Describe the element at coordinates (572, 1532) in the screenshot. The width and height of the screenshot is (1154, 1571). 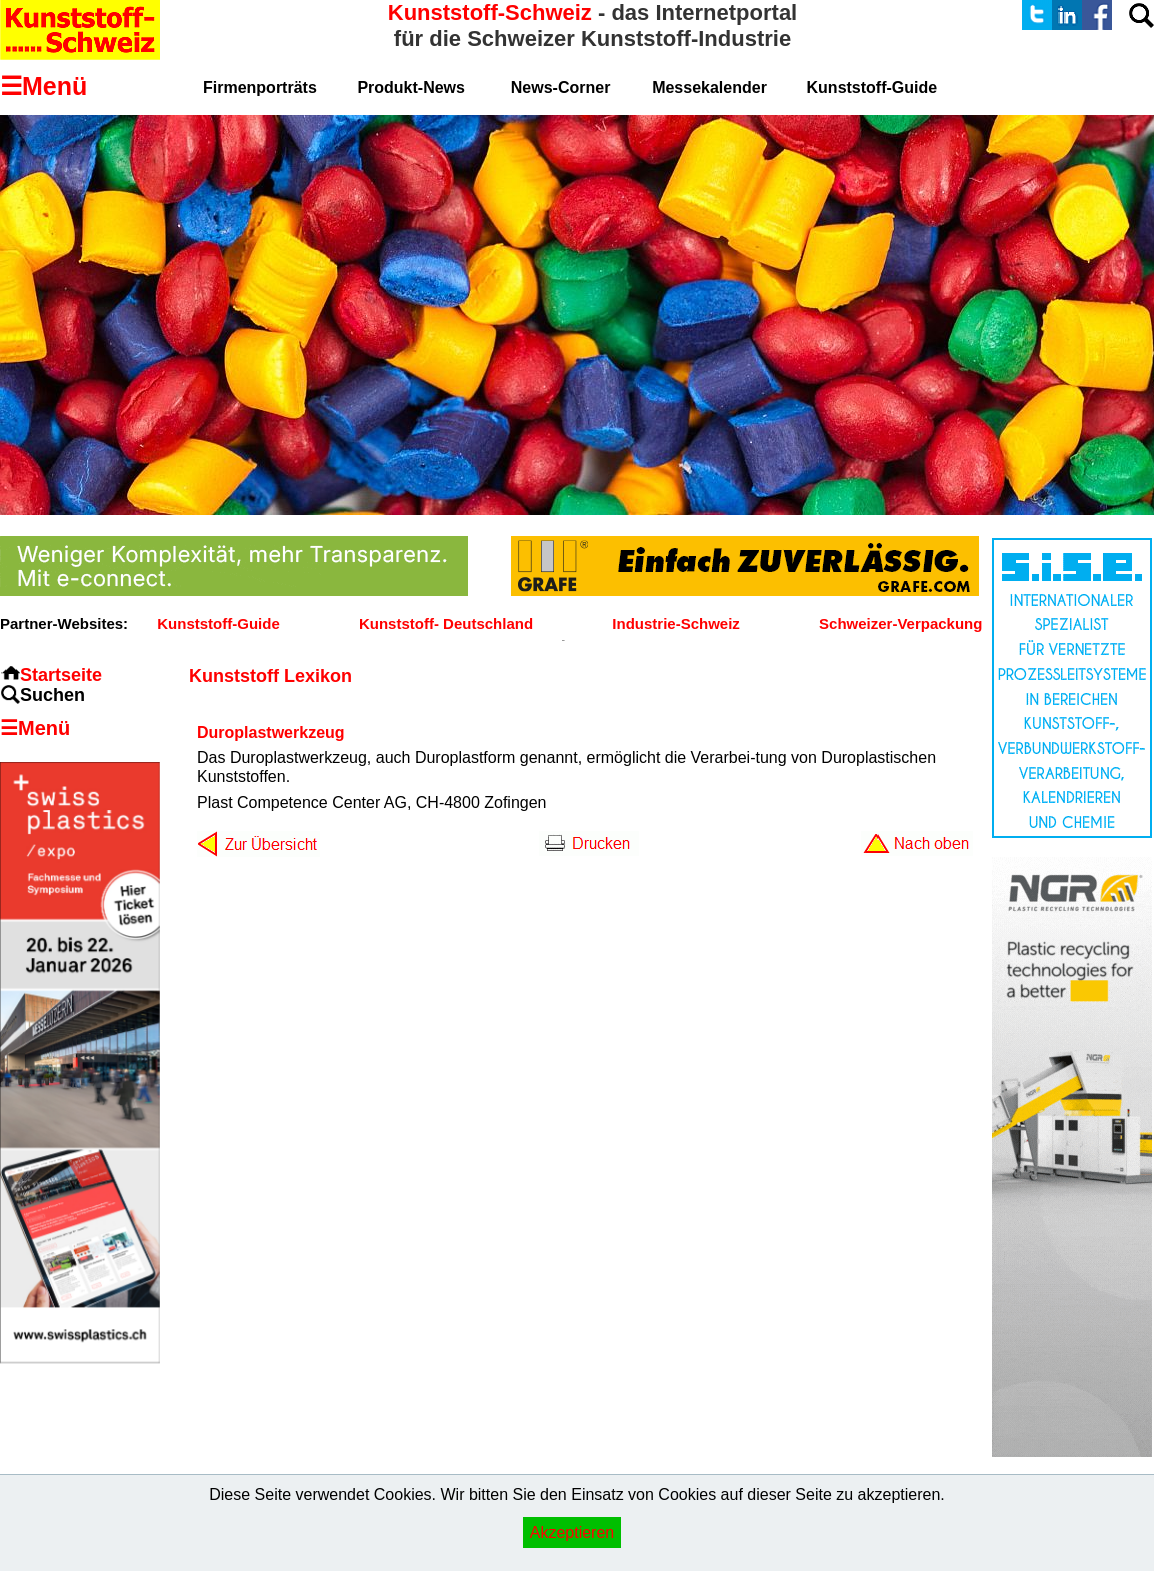
I see `Akzeptieren` at that location.